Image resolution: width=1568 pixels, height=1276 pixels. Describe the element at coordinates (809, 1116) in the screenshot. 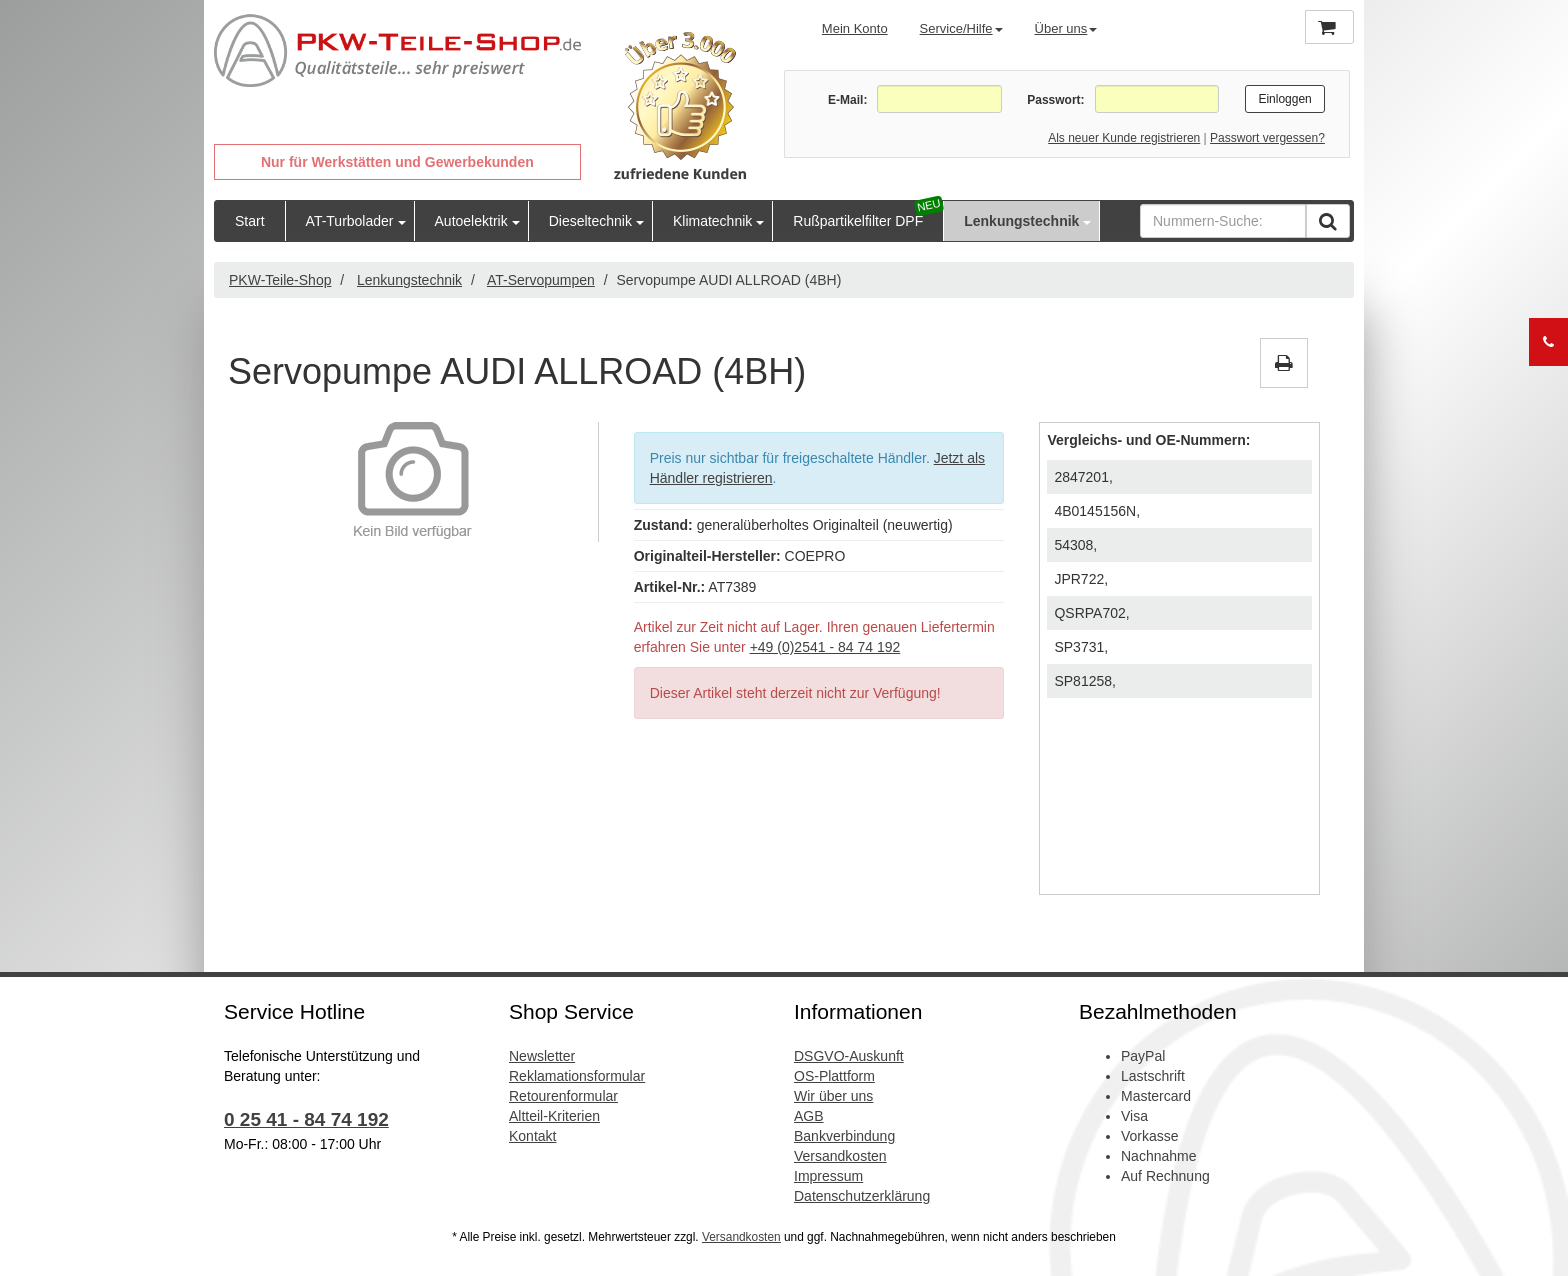

I see `AGB` at that location.